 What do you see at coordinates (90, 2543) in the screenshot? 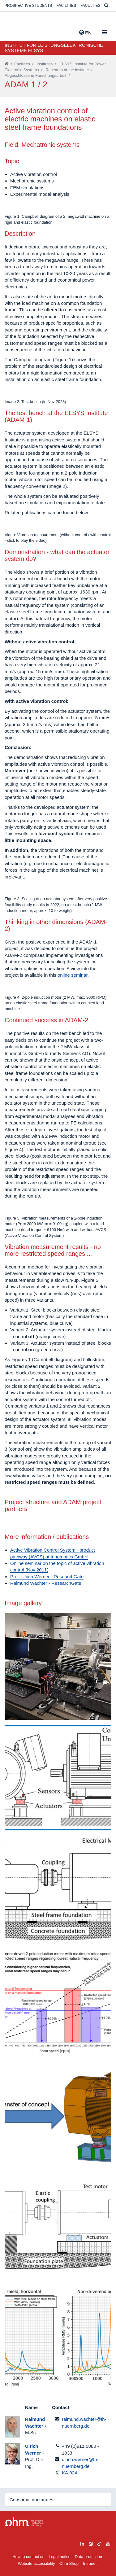
I see `[instagram]` at bounding box center [90, 2543].